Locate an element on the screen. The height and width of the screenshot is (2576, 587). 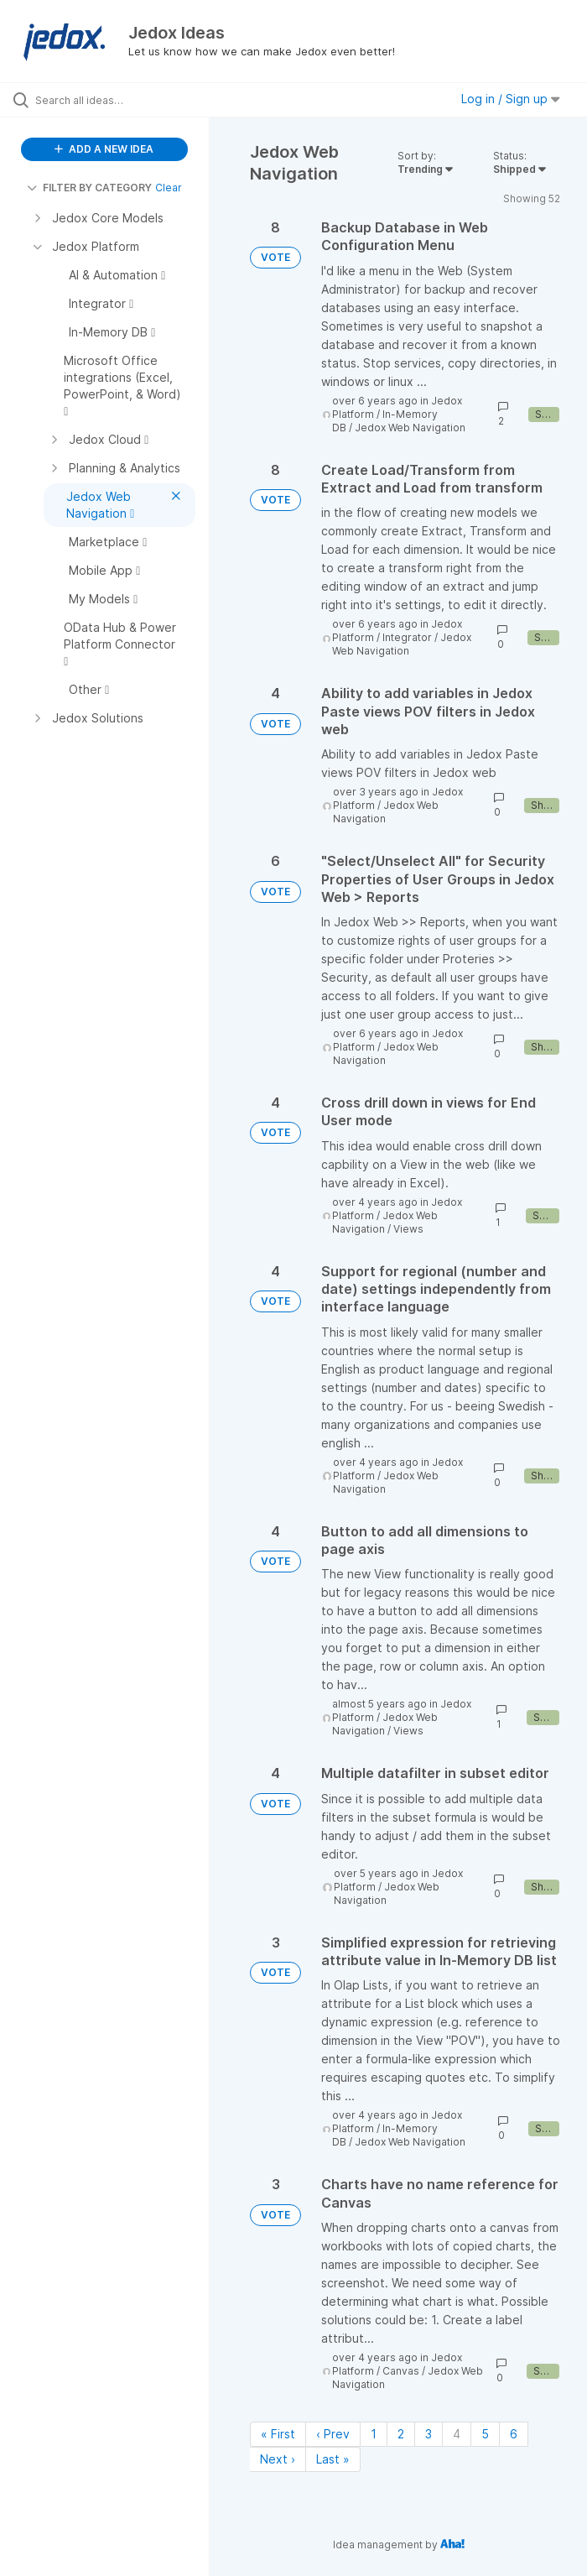
‹ Prev [Previous page] is located at coordinates (333, 2434).